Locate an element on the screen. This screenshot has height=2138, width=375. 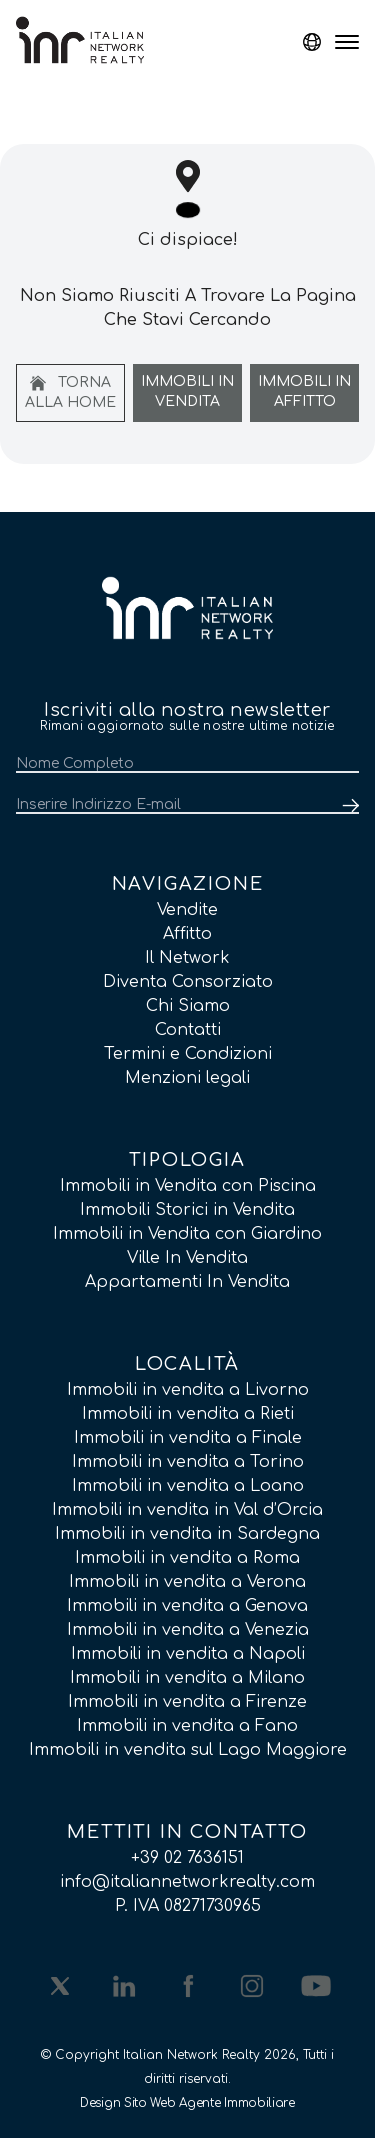
Immobili in vendita a Roma is located at coordinates (187, 1558).